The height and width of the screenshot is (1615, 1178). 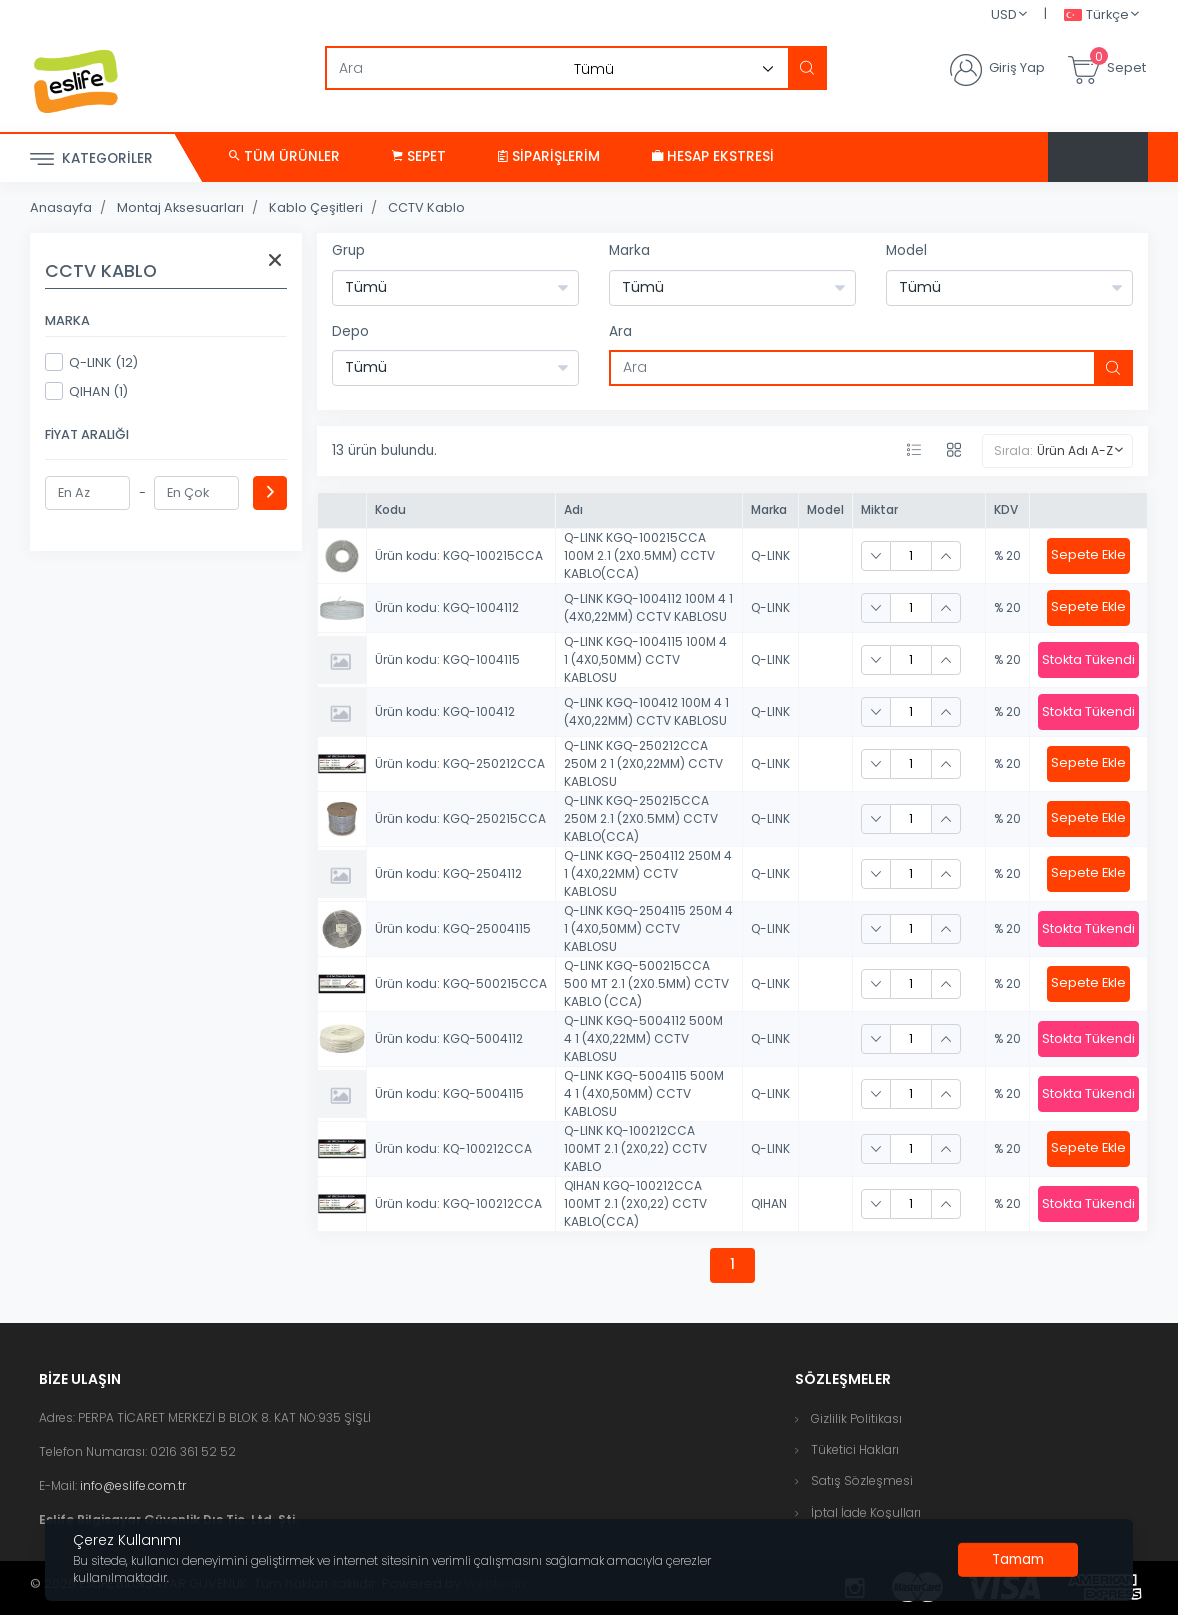 What do you see at coordinates (635, 1148) in the screenshot?
I see `Q-LINK KQ-100212CCA 100MT 2.1 (2X0,22) CCTV KABLO` at bounding box center [635, 1148].